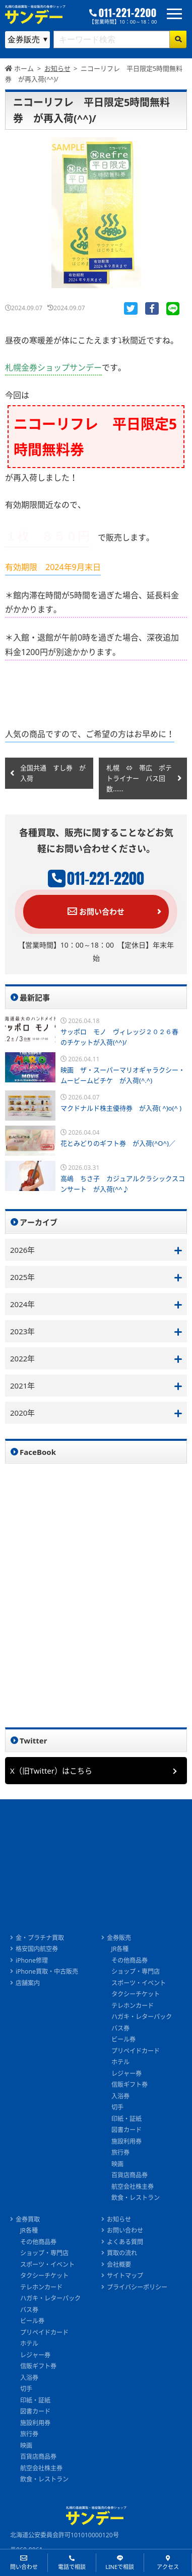  I want to click on お知らせ, so click(119, 2219).